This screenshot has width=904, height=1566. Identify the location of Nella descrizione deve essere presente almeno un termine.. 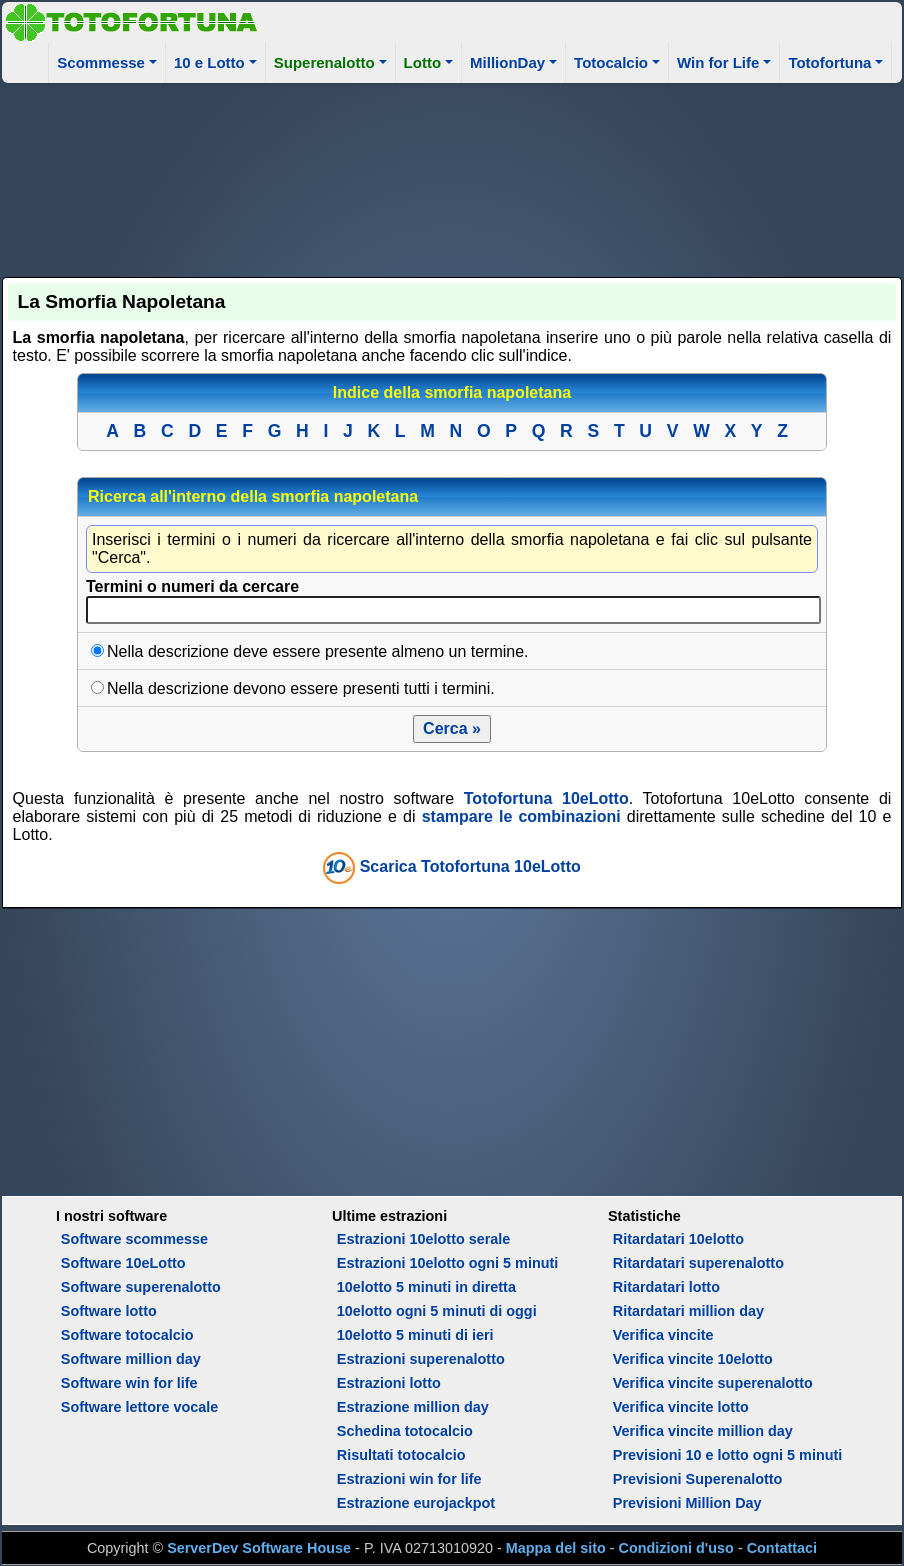
(318, 651).